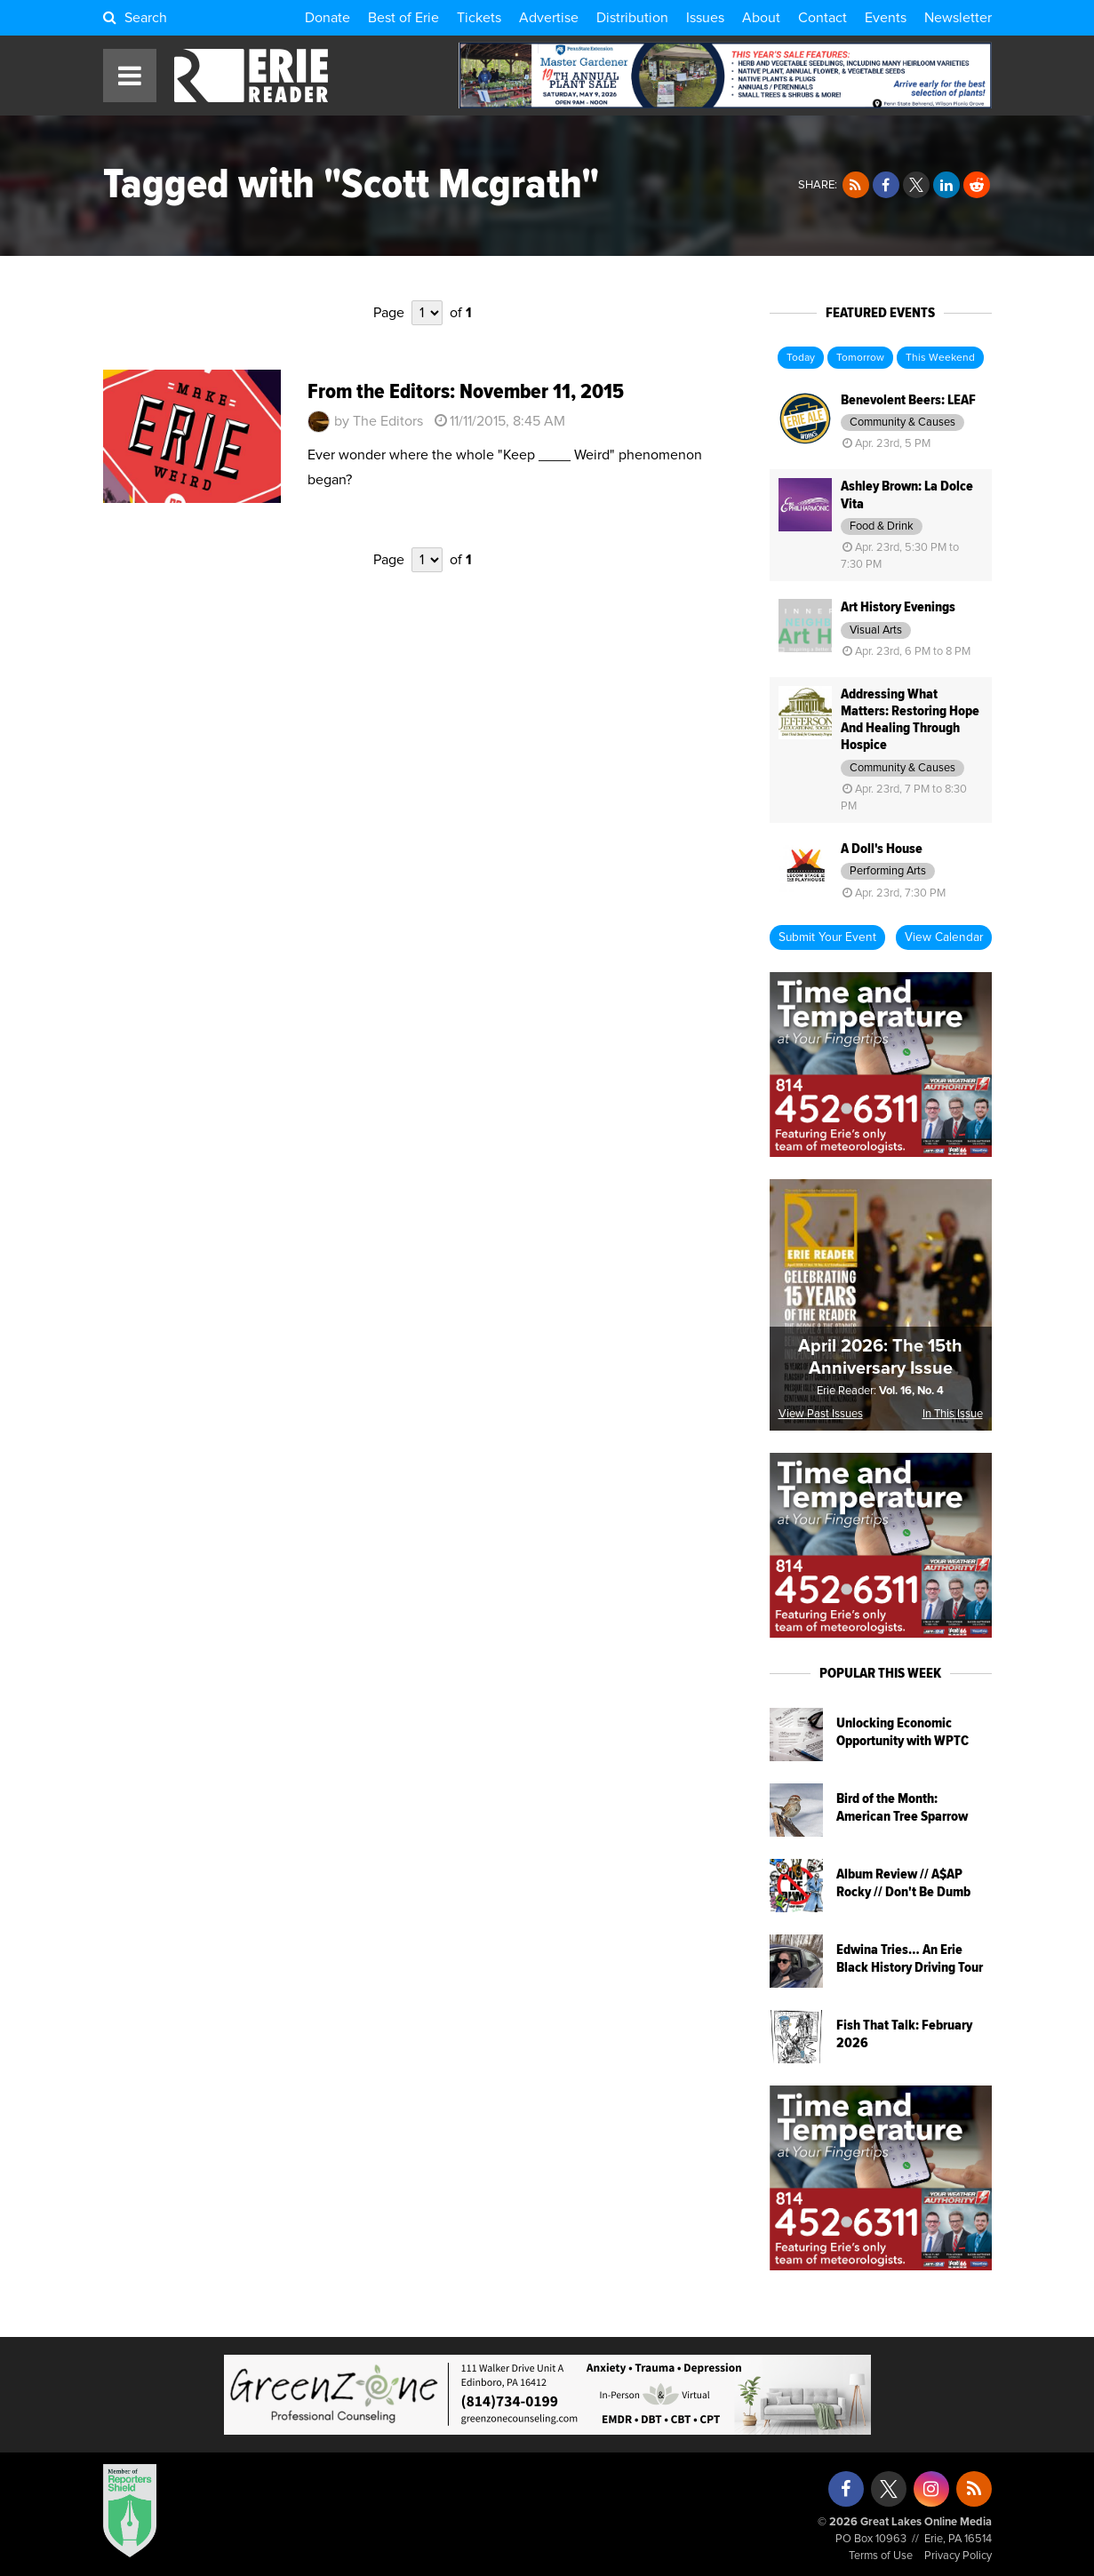 Image resolution: width=1094 pixels, height=2576 pixels. What do you see at coordinates (827, 937) in the screenshot?
I see `Submit Your Event` at bounding box center [827, 937].